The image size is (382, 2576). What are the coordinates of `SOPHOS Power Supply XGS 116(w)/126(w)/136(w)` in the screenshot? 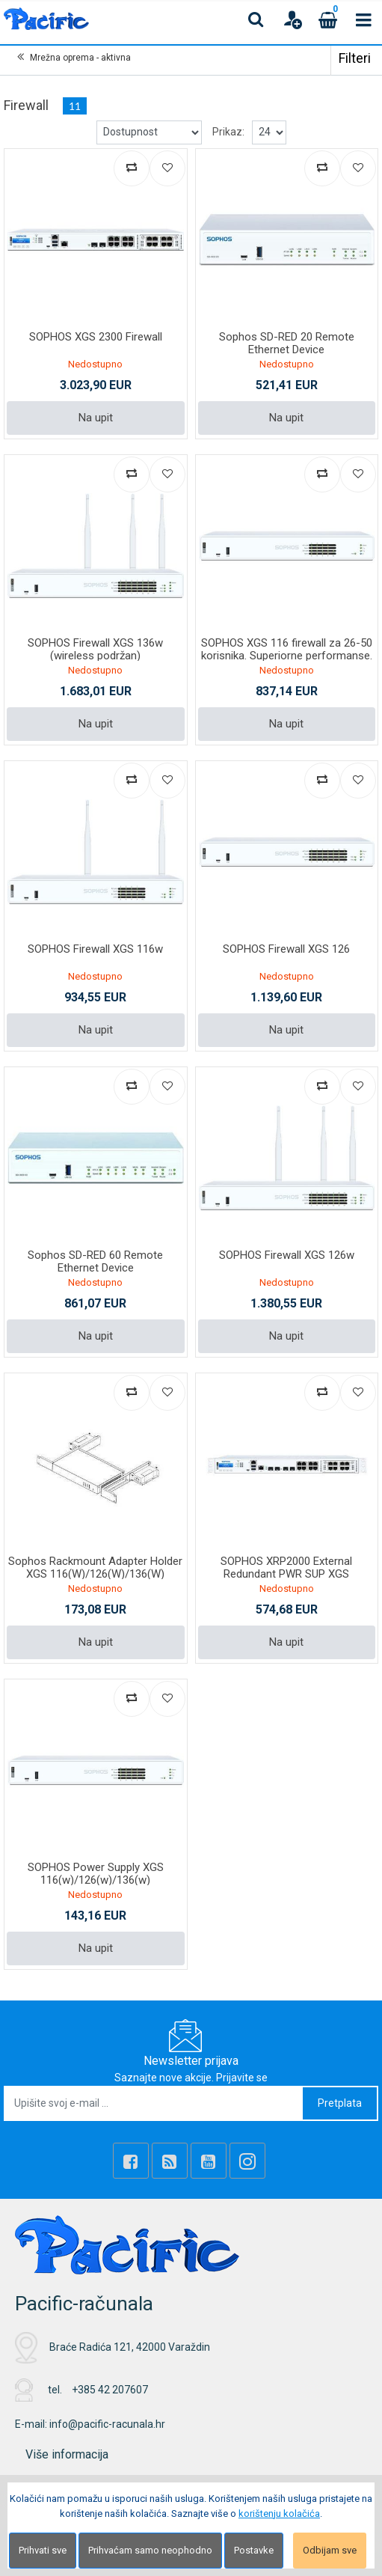 It's located at (96, 1874).